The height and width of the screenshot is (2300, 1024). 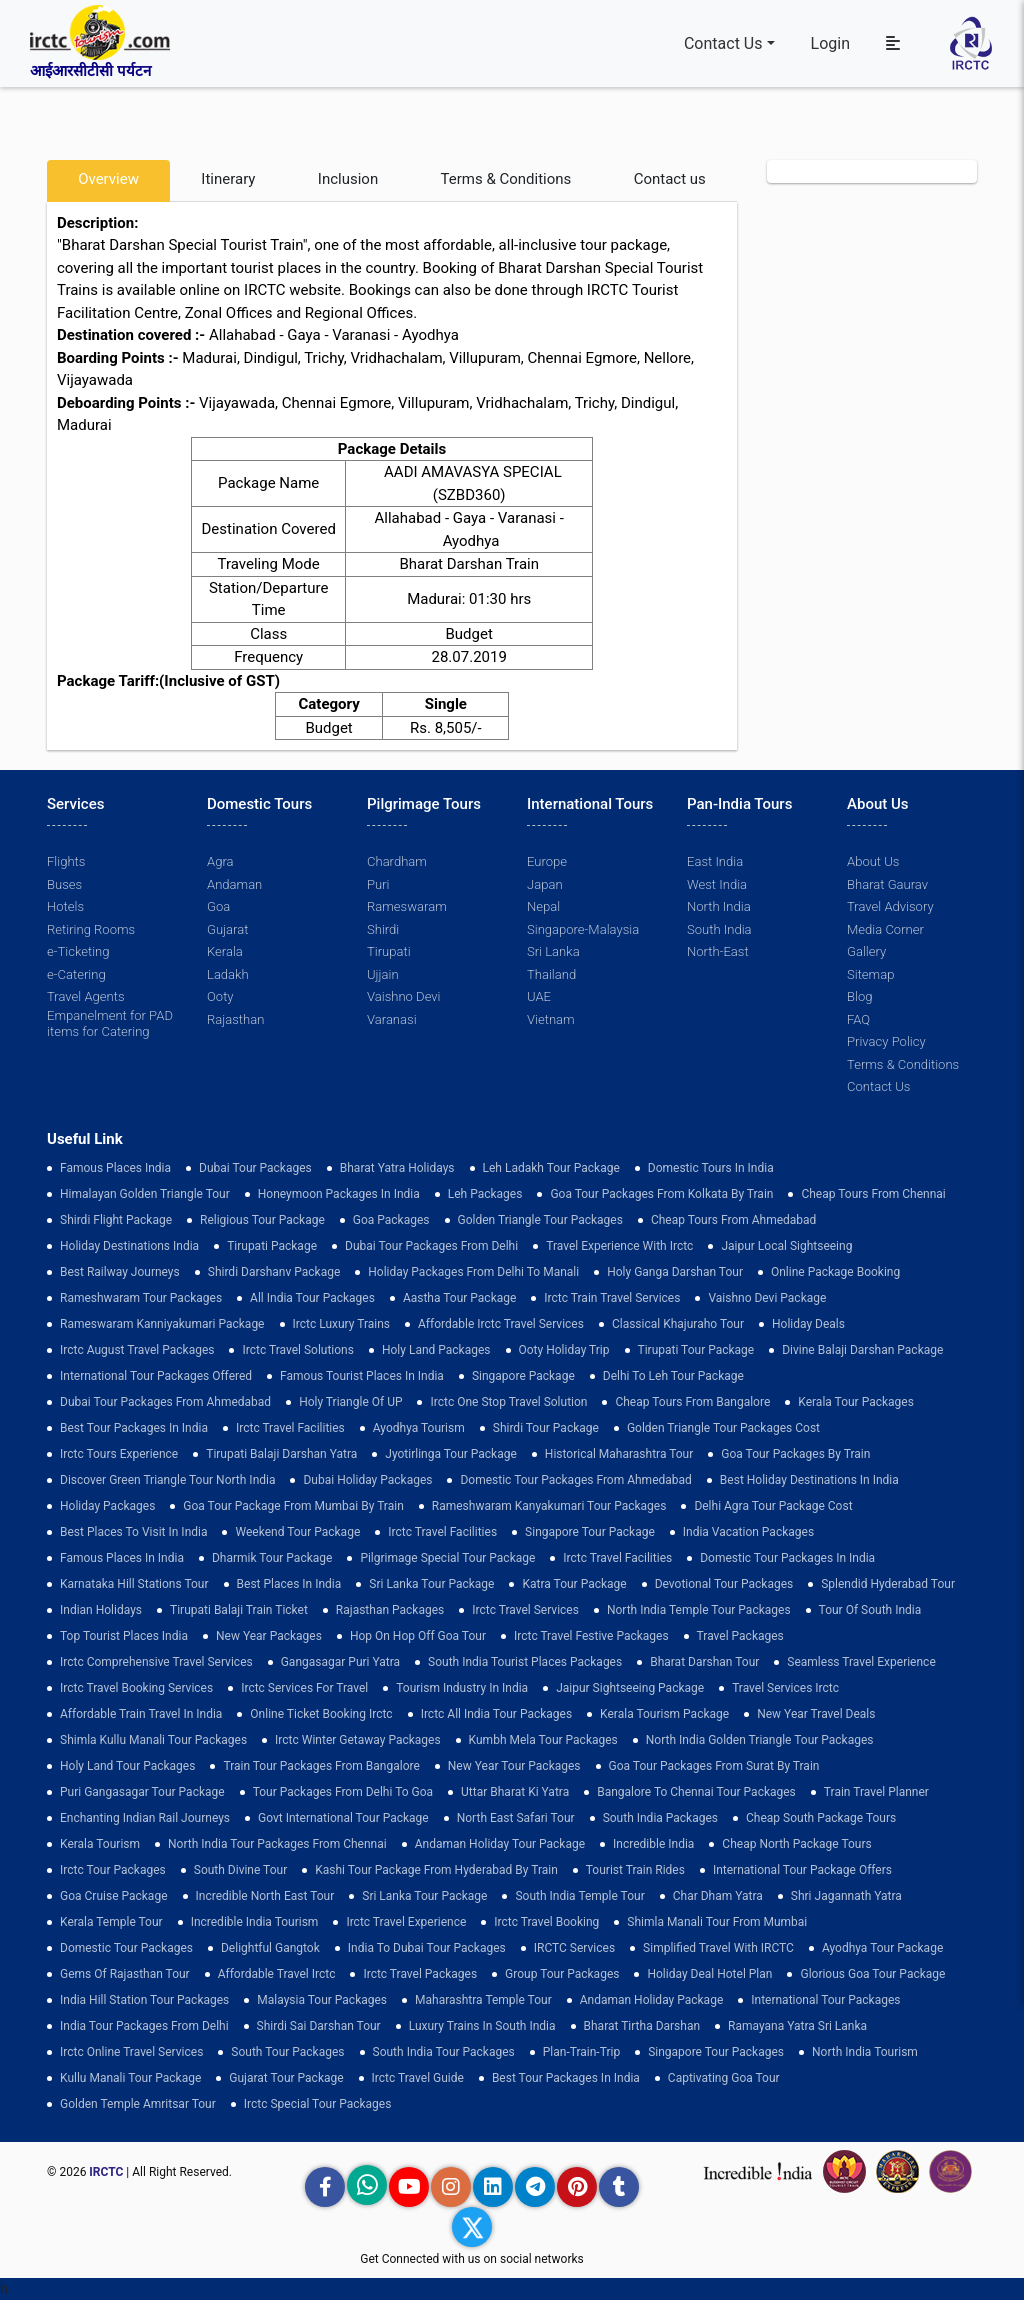 I want to click on pilgrimage special tour package, so click(x=447, y=1558).